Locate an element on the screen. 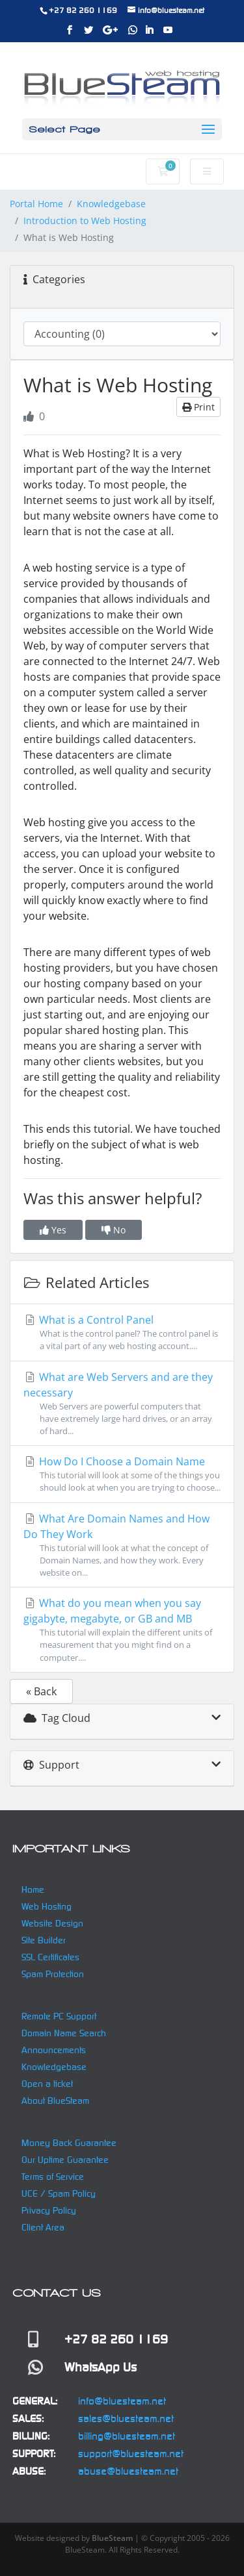 The image size is (244, 2576). How Do I Choose a Domain Name is located at coordinates (122, 1474).